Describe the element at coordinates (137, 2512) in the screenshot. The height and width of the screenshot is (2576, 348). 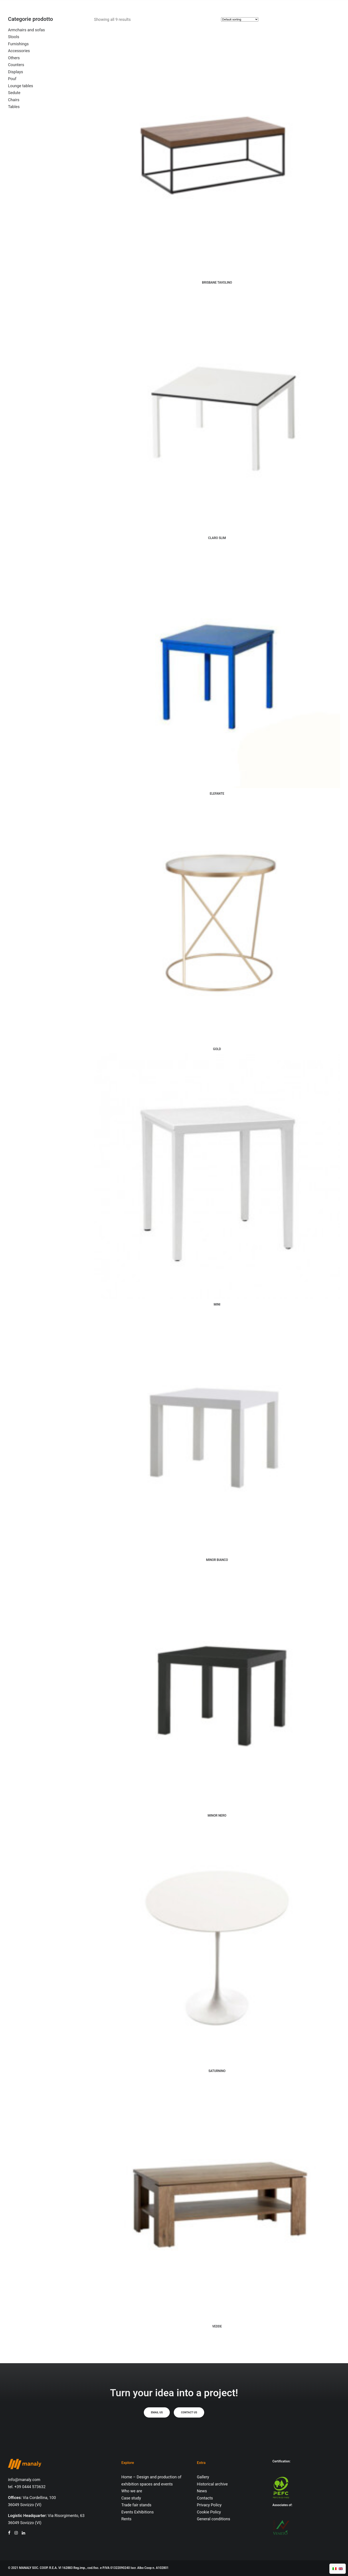
I see `Events Exhibitions` at that location.